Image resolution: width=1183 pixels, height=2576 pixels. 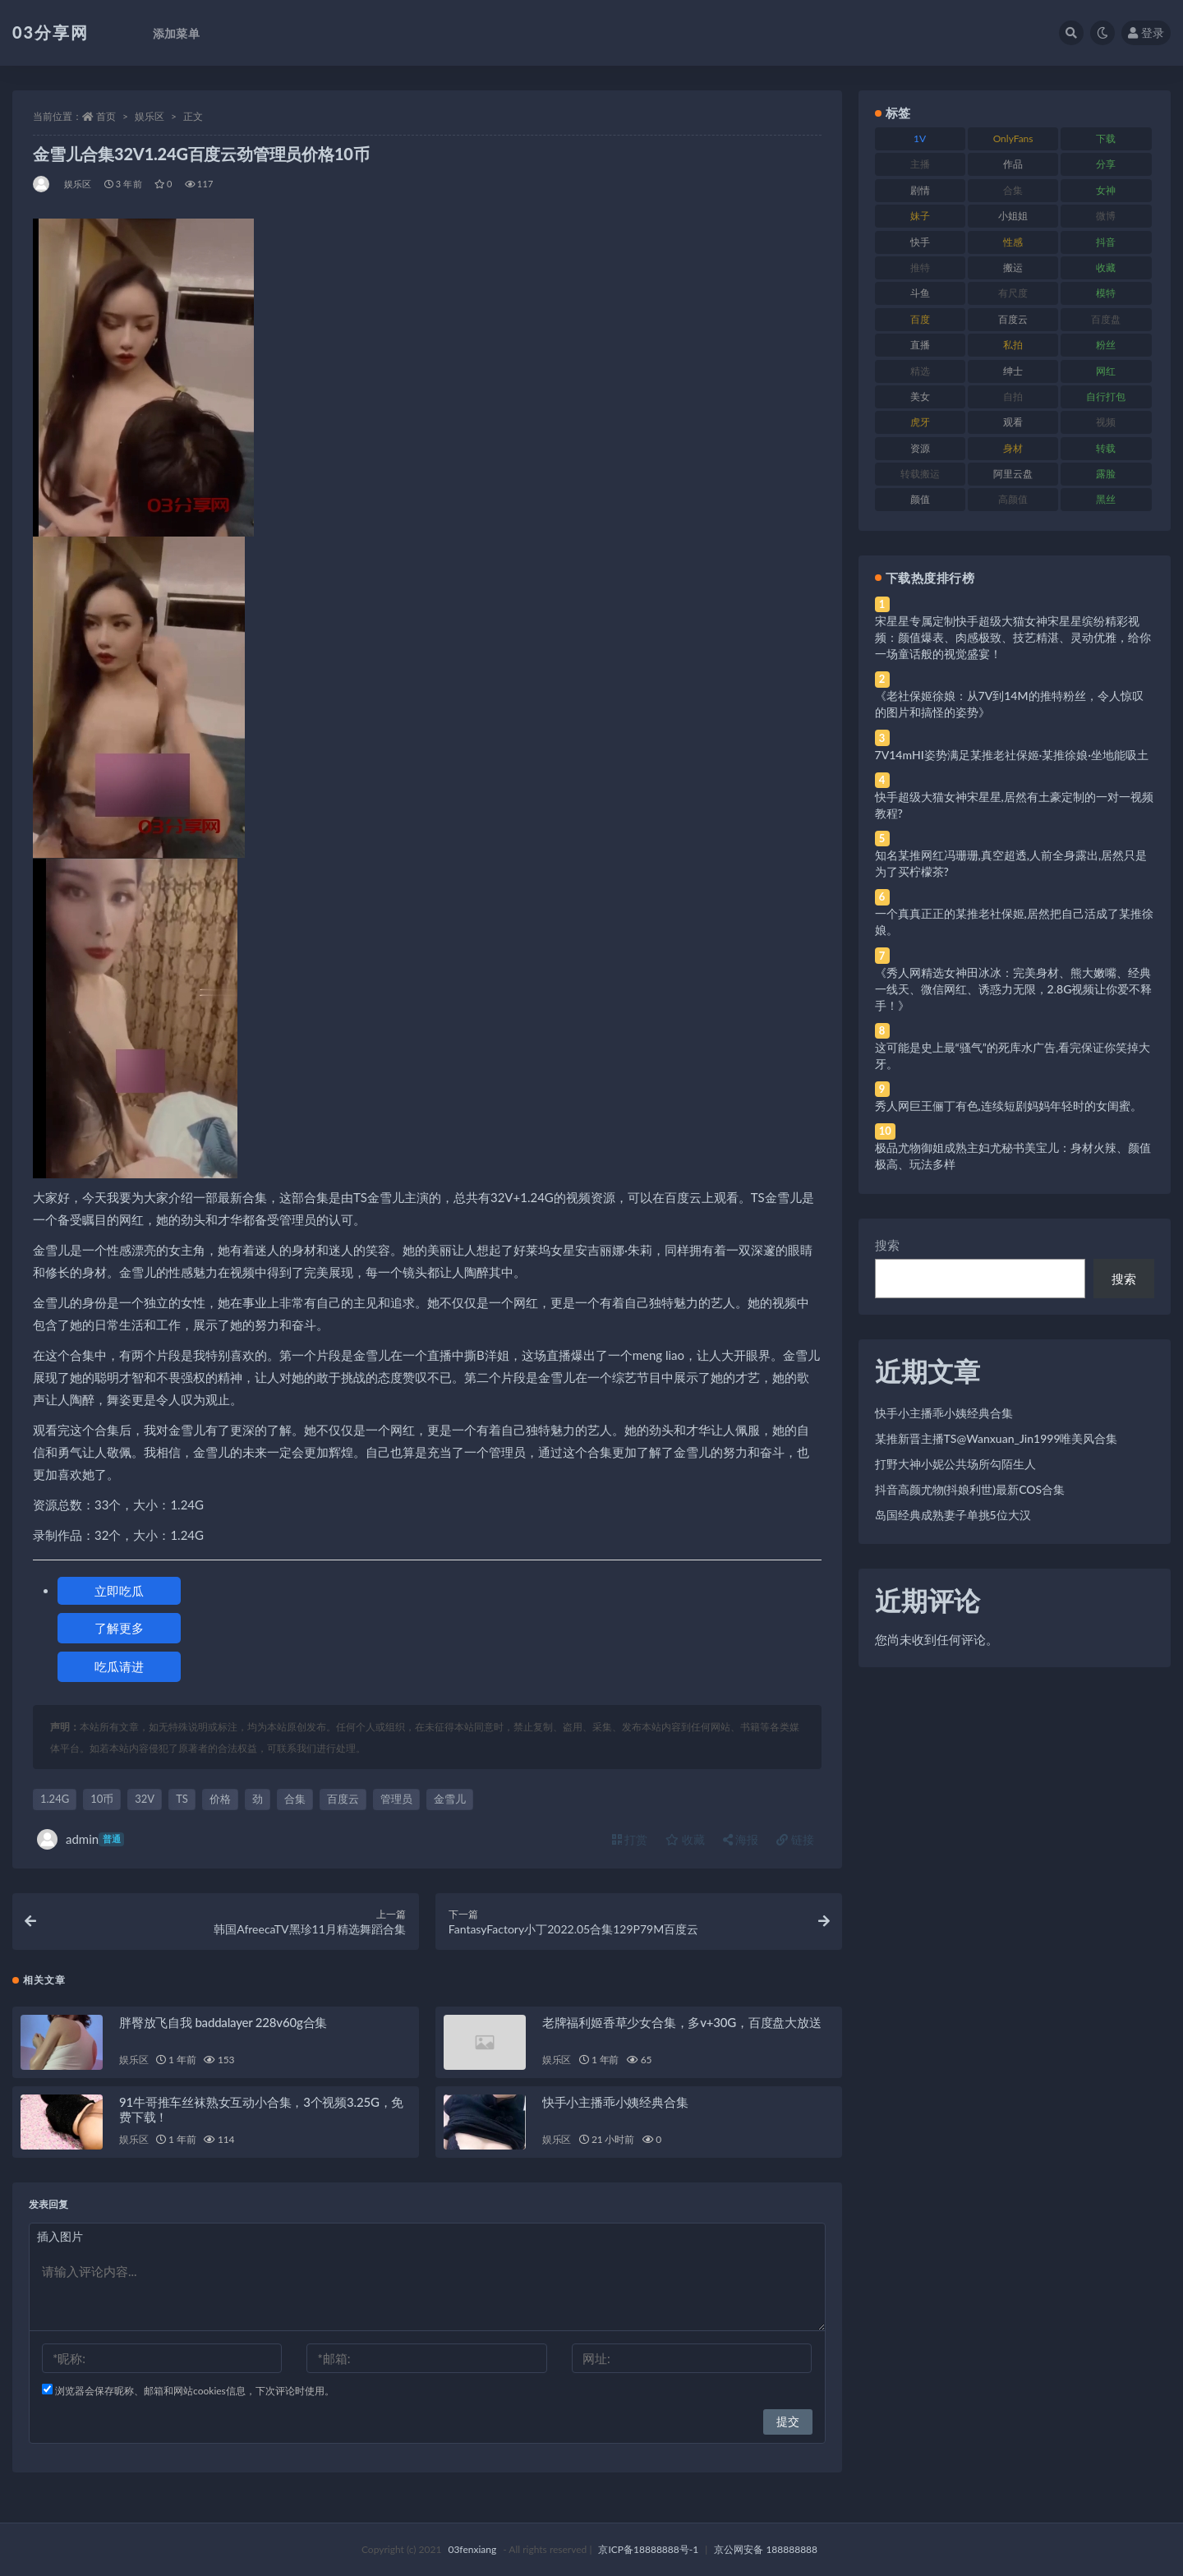 I want to click on 妹子 [妹子 (188 项)], so click(x=920, y=216).